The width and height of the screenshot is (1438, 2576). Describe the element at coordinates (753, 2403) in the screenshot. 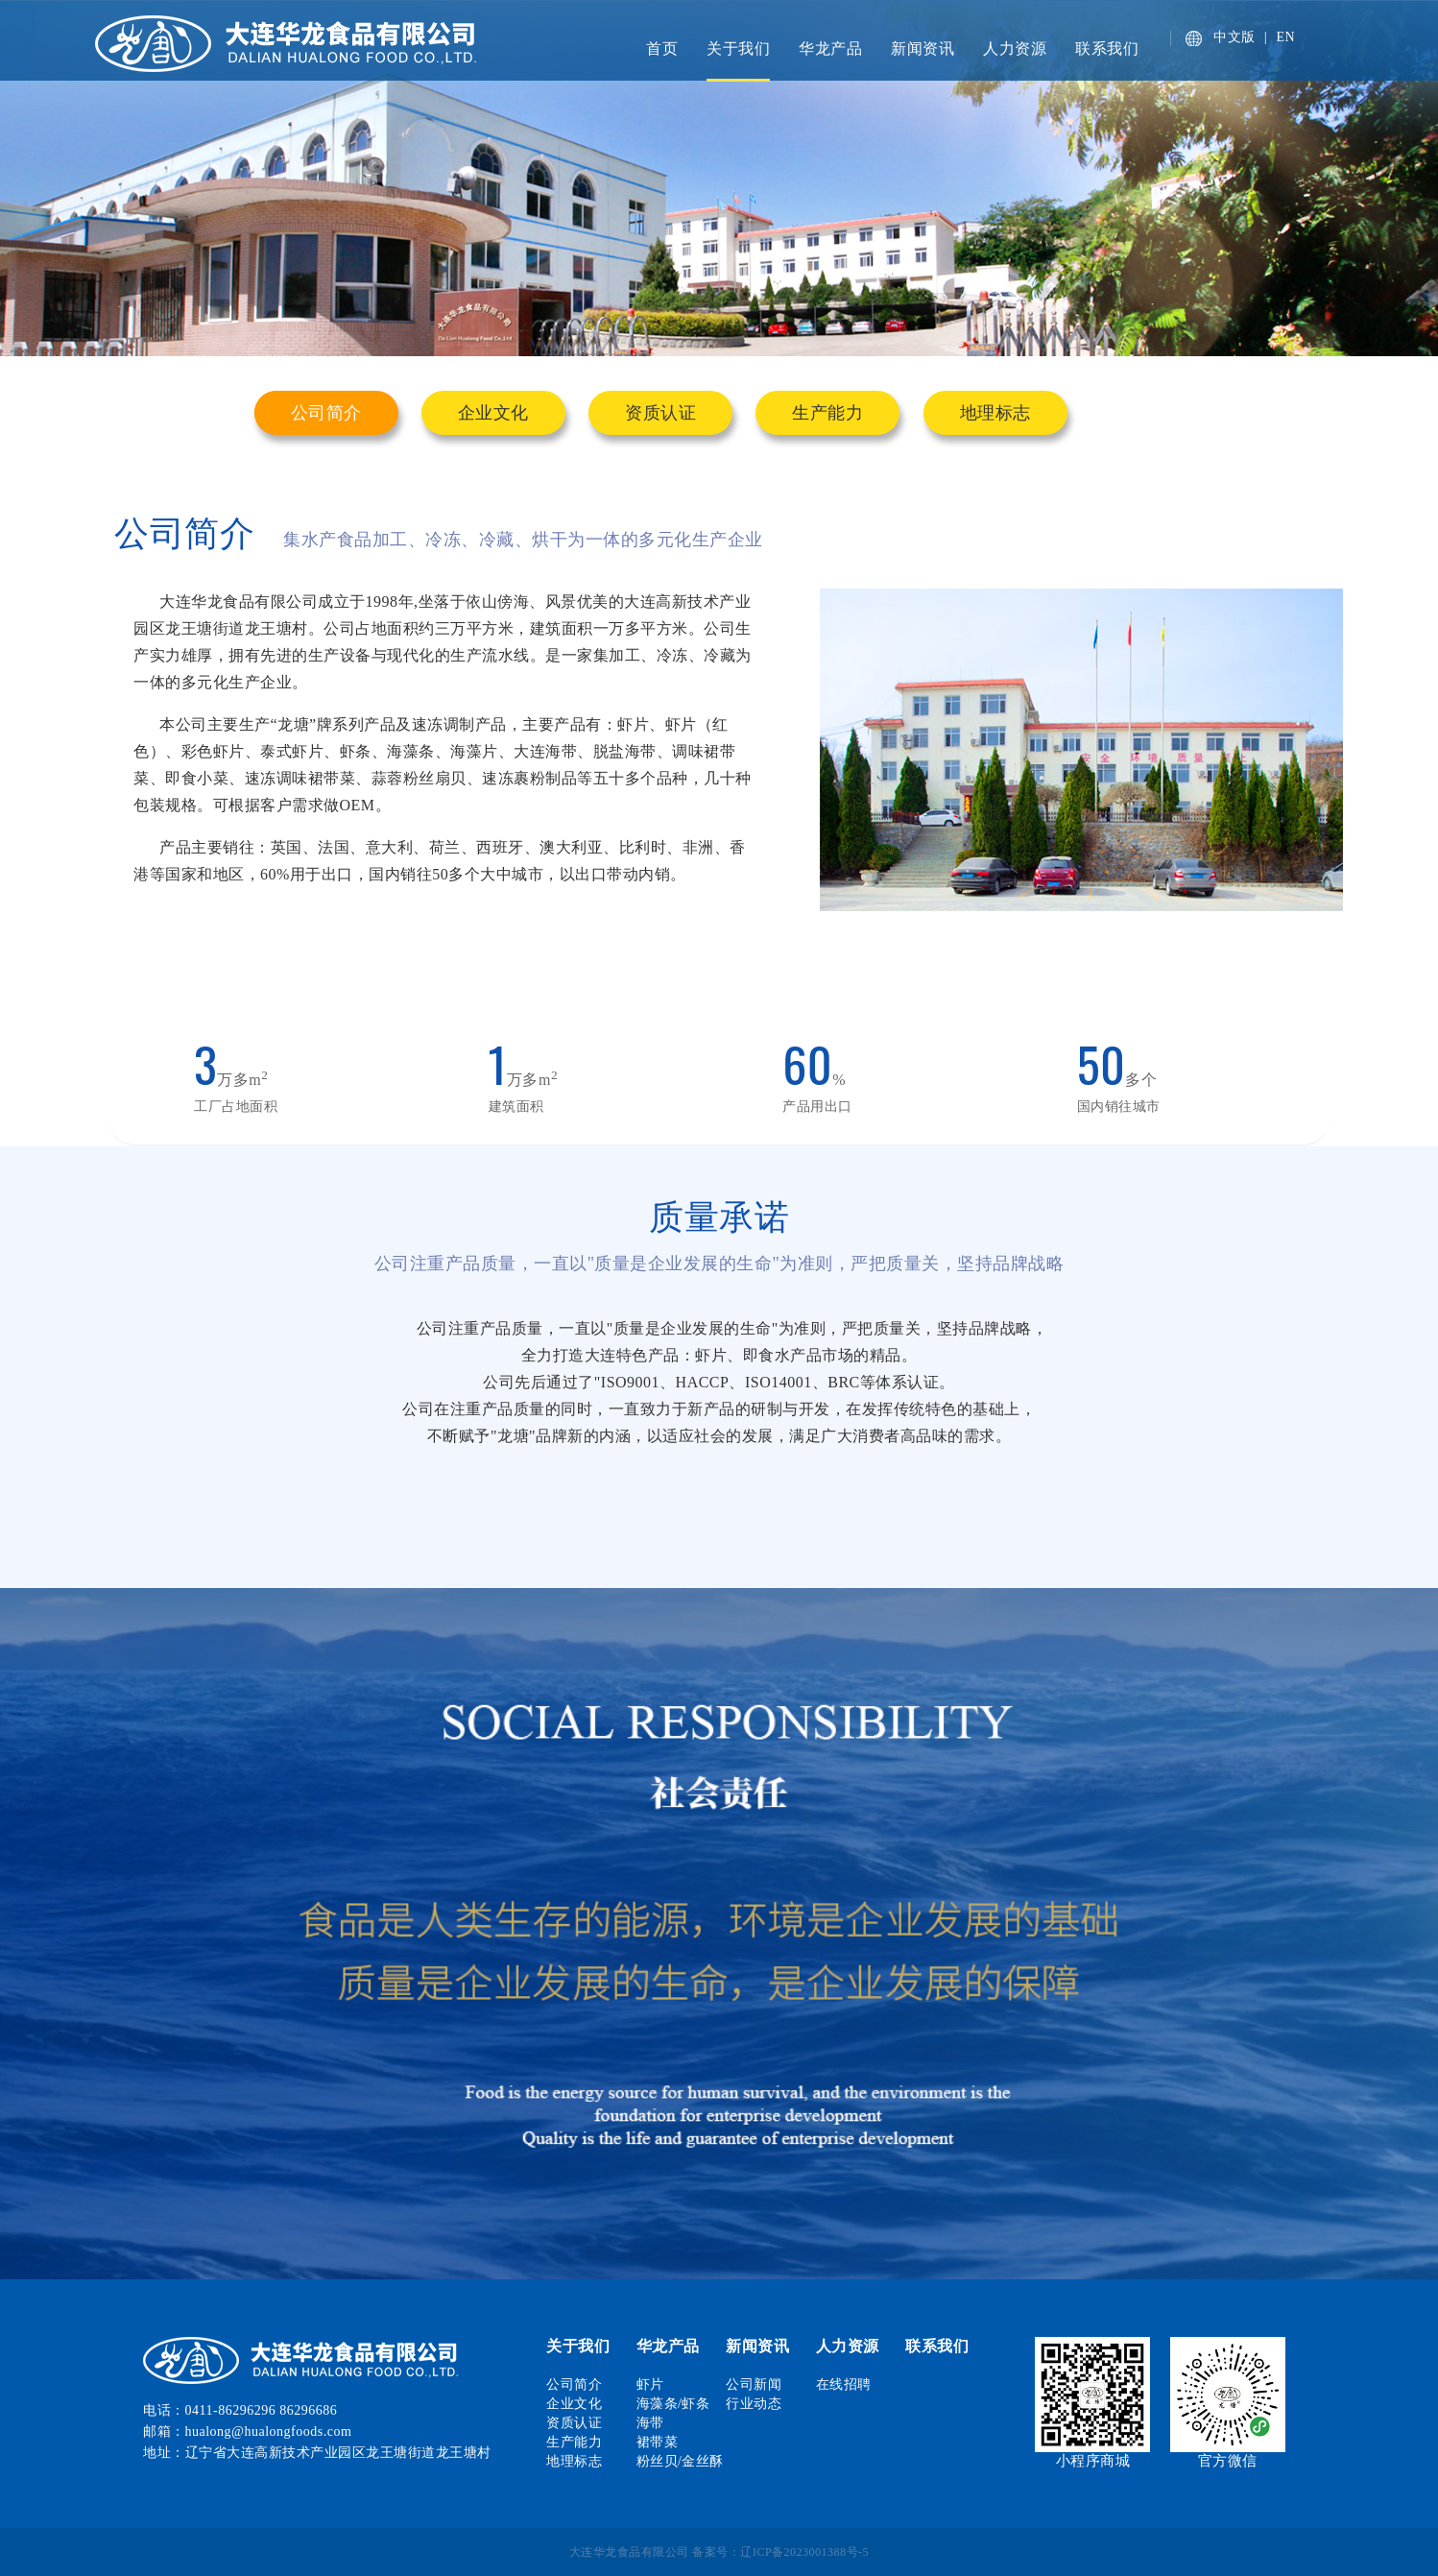

I see `行业动态` at that location.